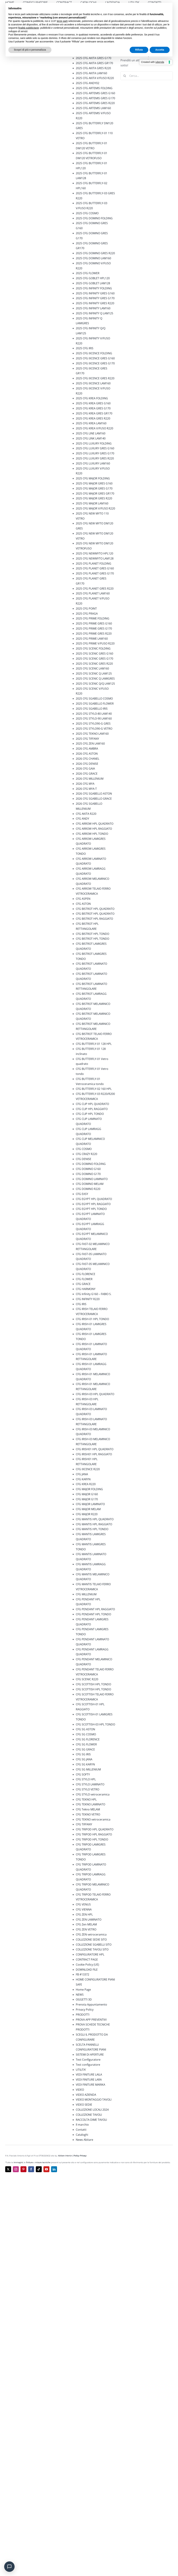 The image size is (178, 2576). Describe the element at coordinates (87, 1499) in the screenshot. I see `CFG MAJOR G170` at that location.